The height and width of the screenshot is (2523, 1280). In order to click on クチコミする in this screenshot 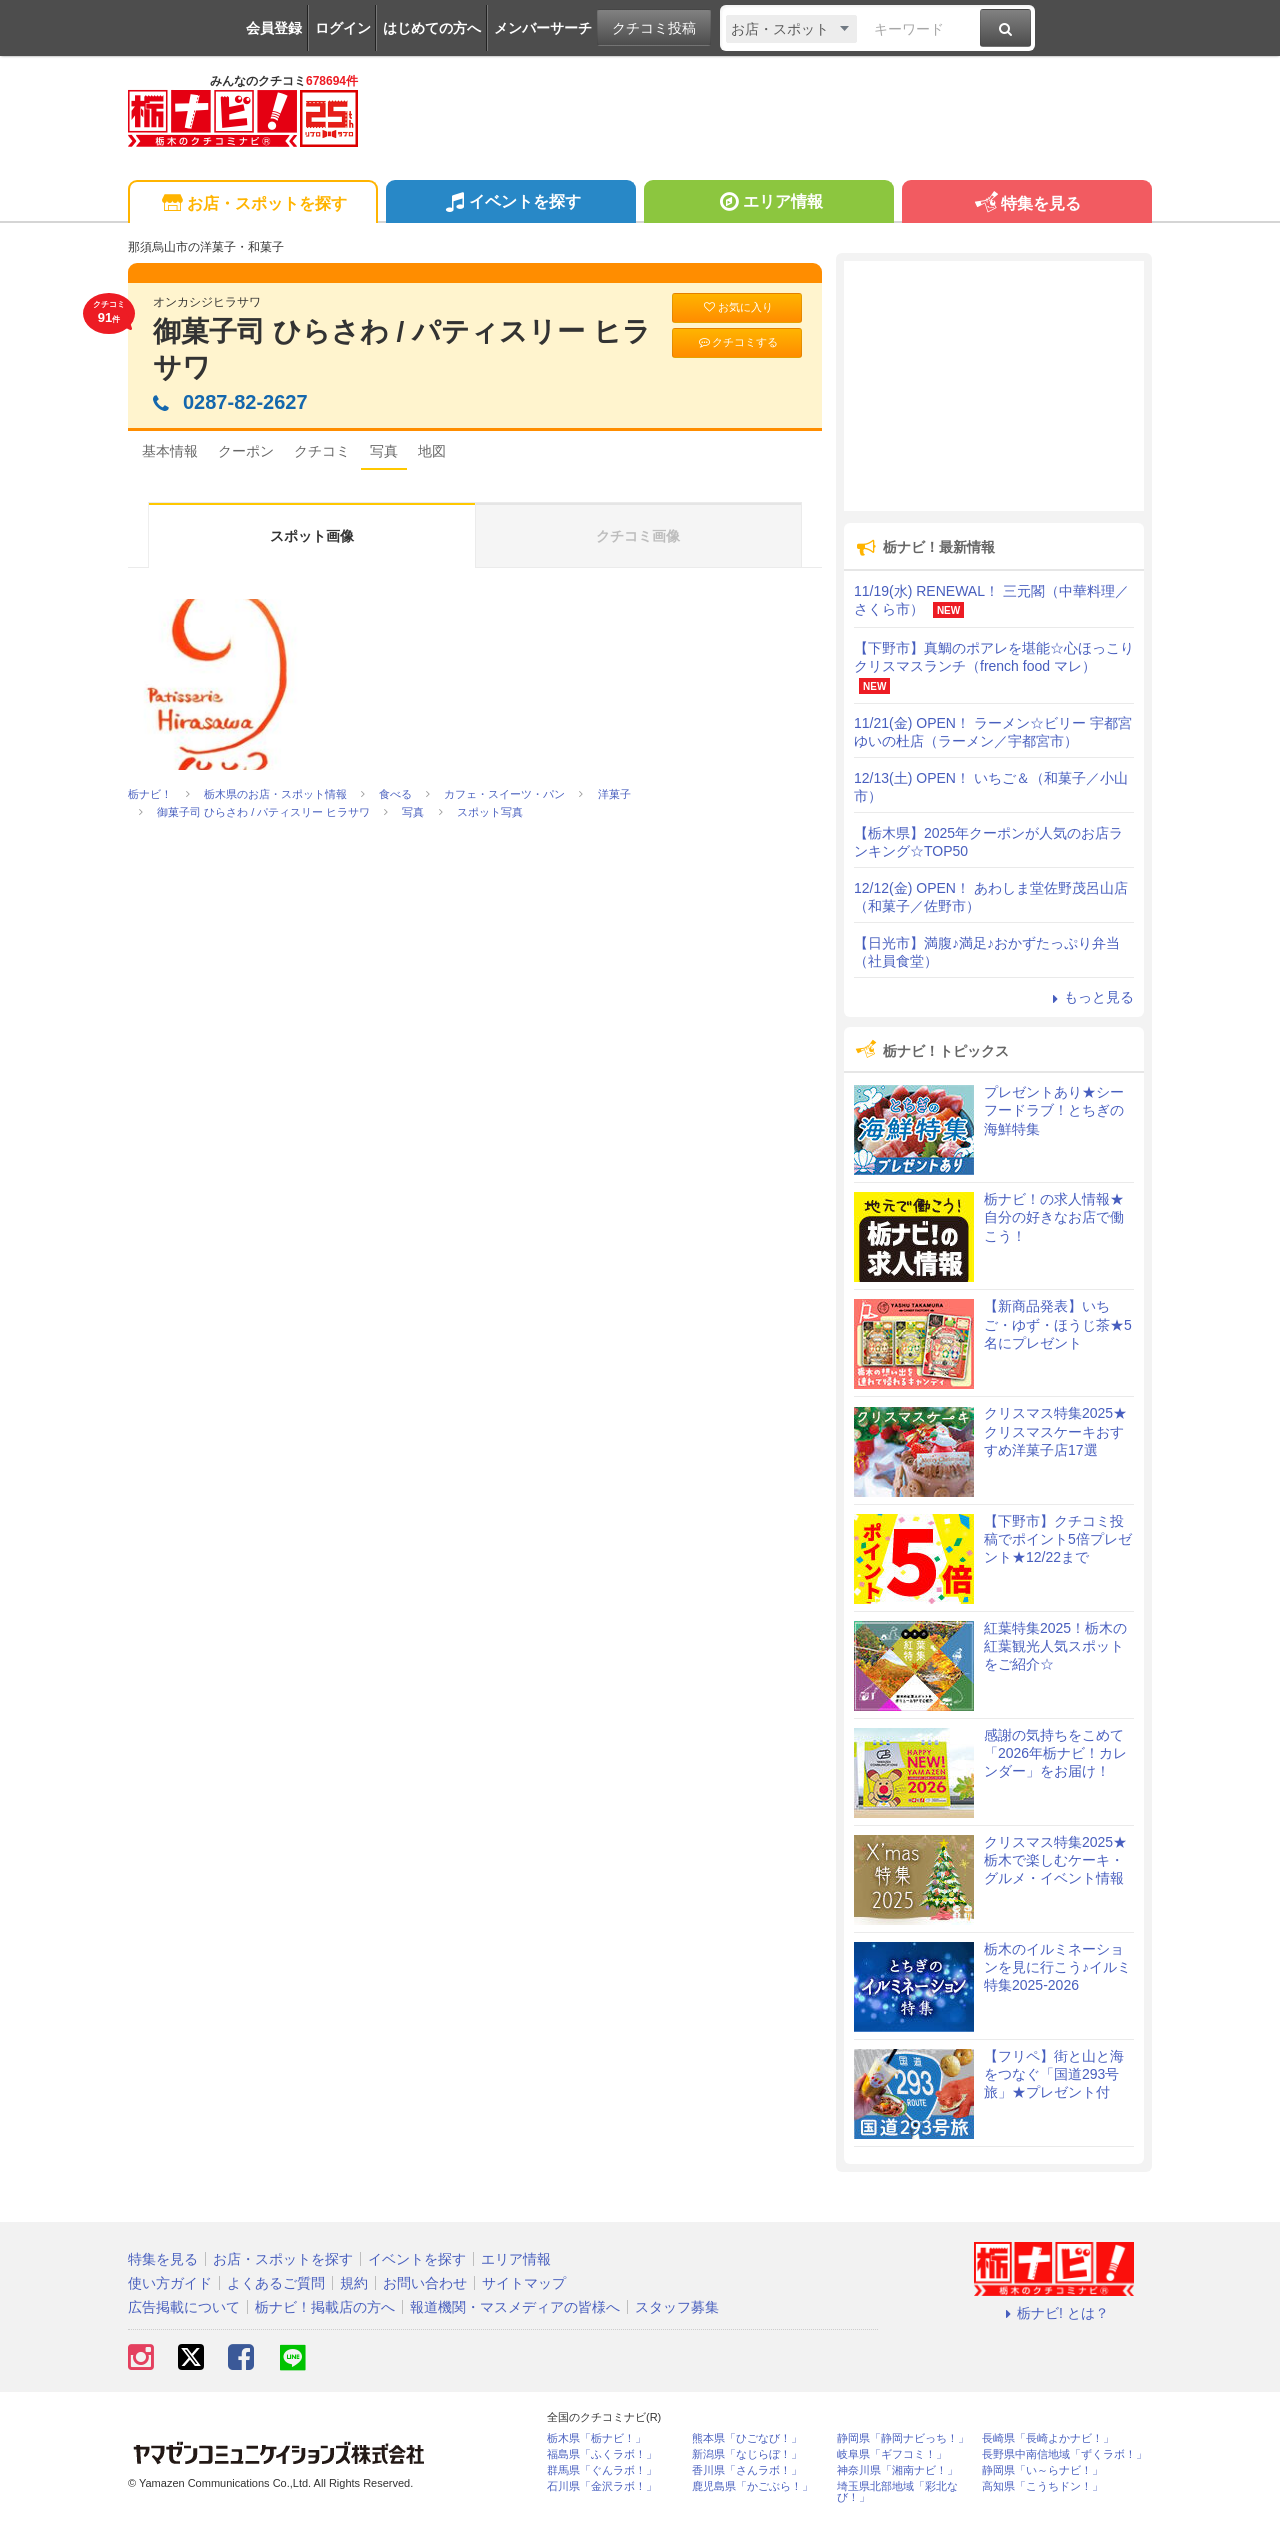, I will do `click(737, 342)`.